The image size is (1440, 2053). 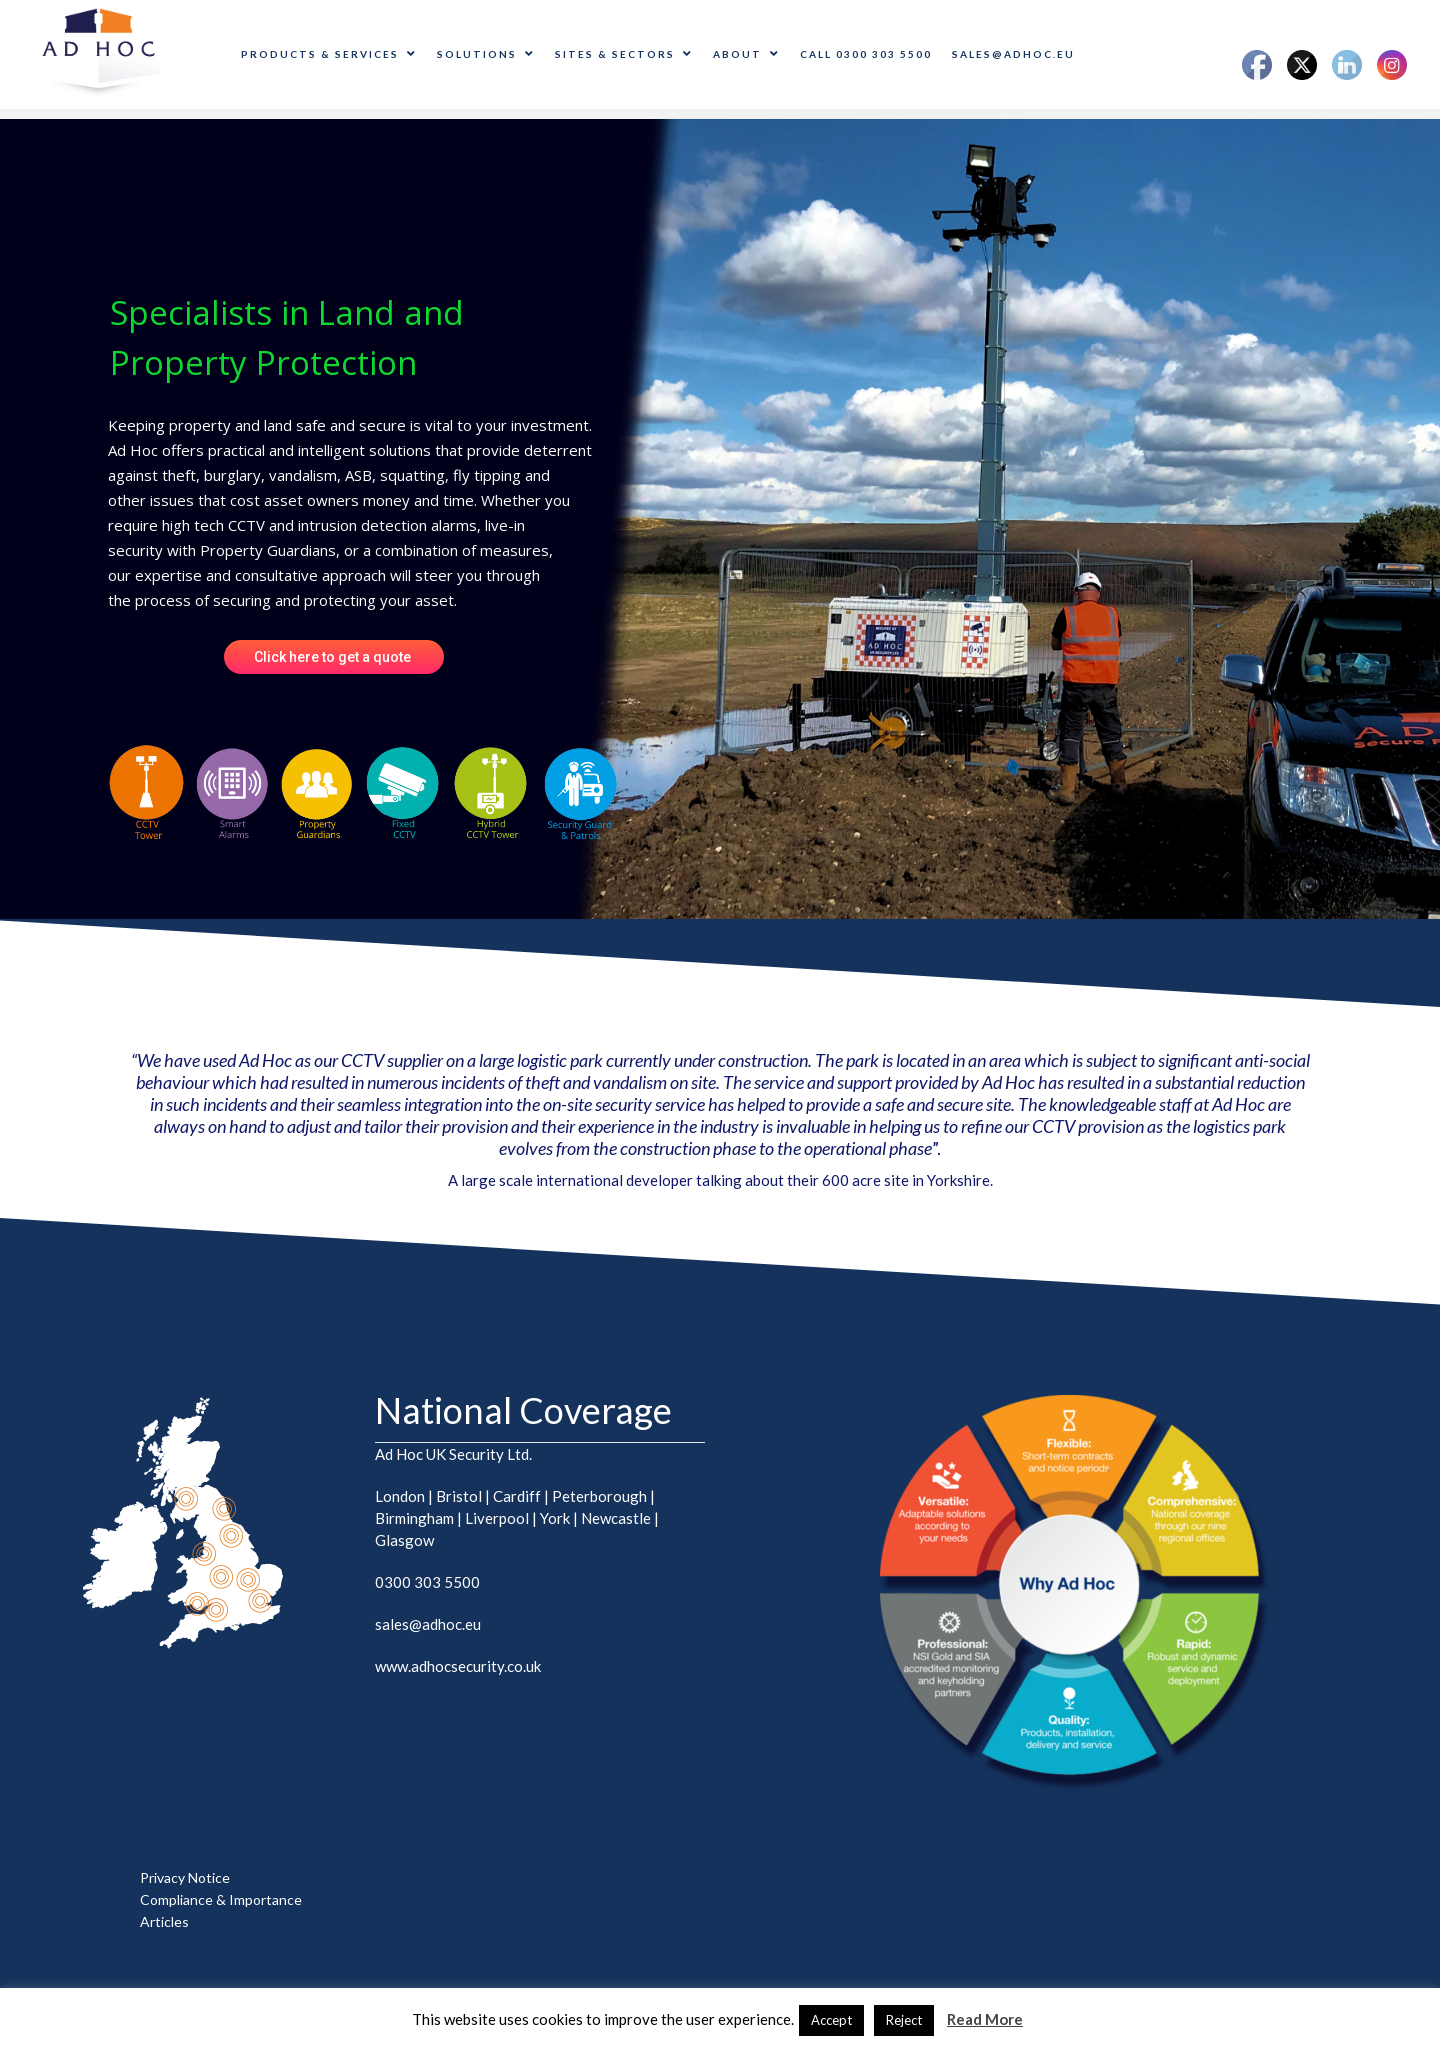 What do you see at coordinates (329, 54) in the screenshot?
I see `Products & Services` at bounding box center [329, 54].